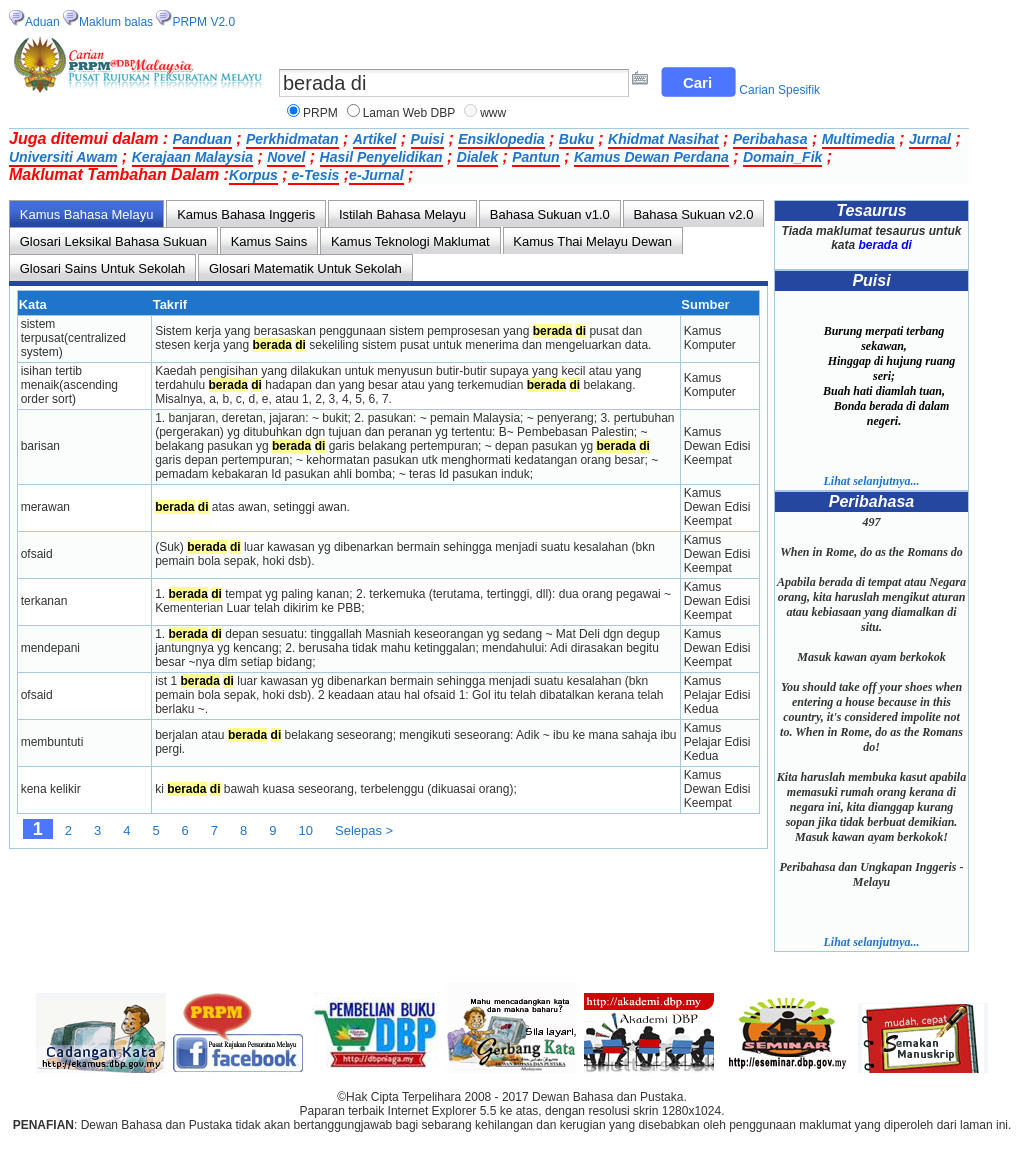  I want to click on Selepas >, so click(364, 830).